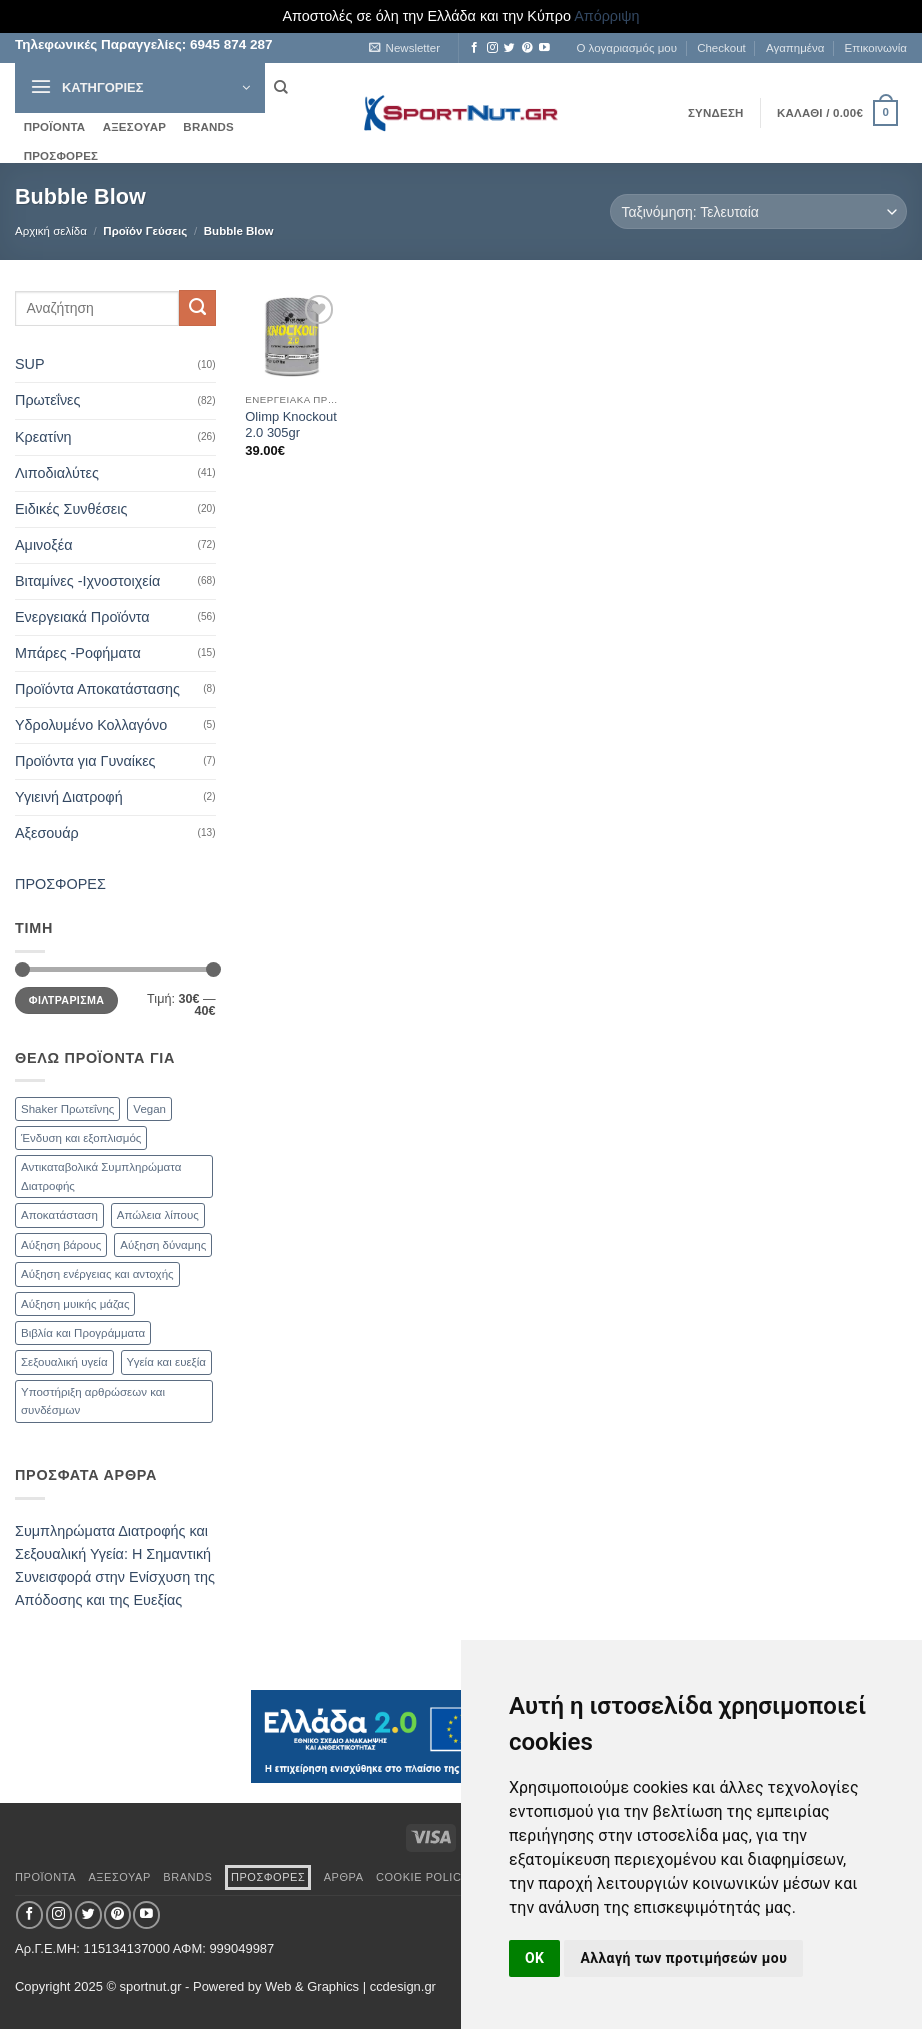 The height and width of the screenshot is (2029, 922). What do you see at coordinates (67, 1109) in the screenshot?
I see `Shaker Πρωτεΐνης [Shaker Πρωτεΐνης (9 προϊόντα)]` at bounding box center [67, 1109].